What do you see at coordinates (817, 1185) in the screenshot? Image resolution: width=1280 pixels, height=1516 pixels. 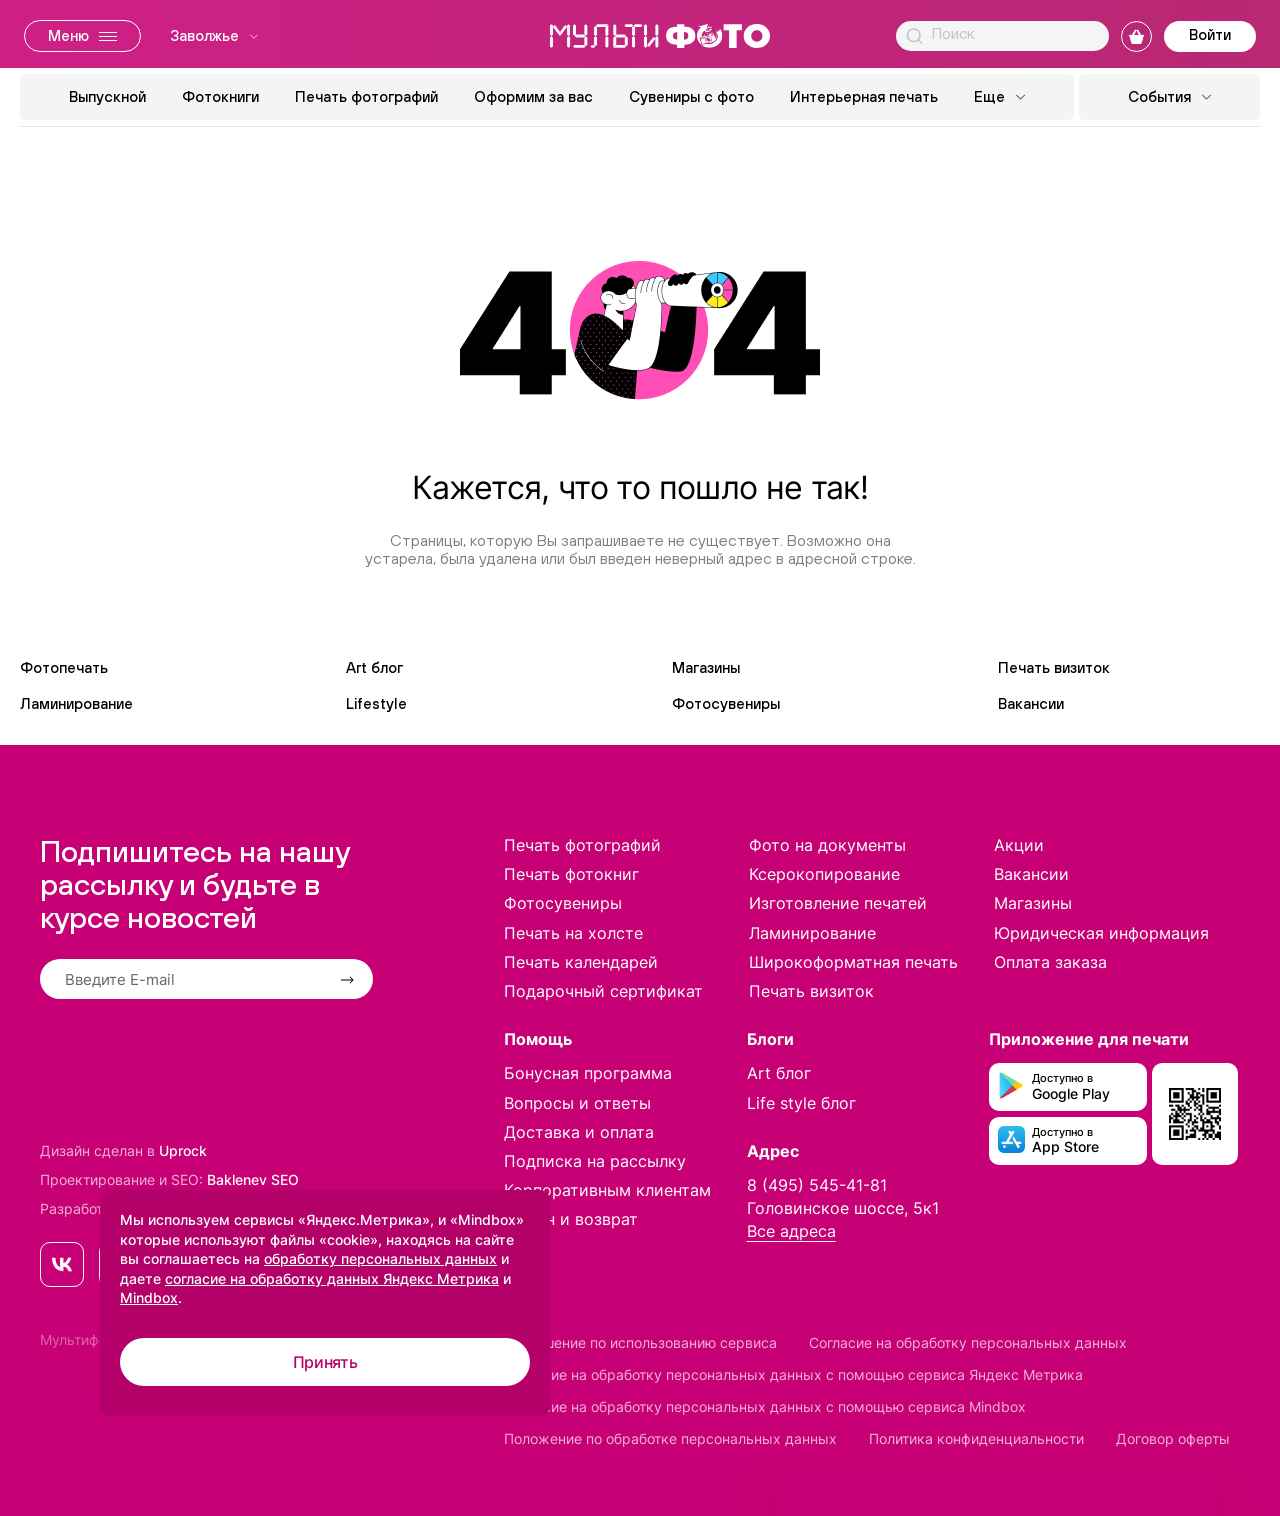 I see `8 (495) 545-41-81` at bounding box center [817, 1185].